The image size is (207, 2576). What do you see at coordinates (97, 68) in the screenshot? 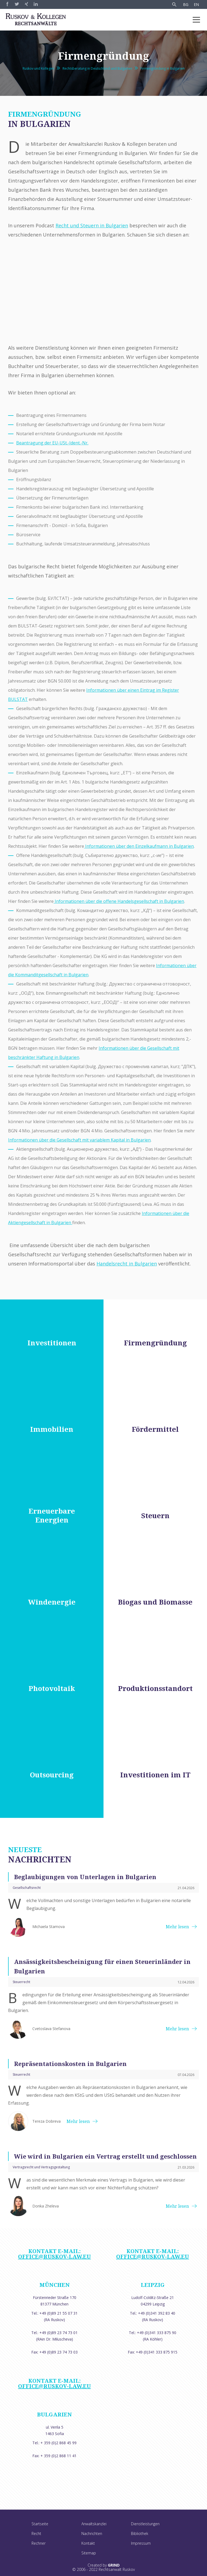
I see `Rechtsberatung in Deutschland und Bulgarien` at bounding box center [97, 68].